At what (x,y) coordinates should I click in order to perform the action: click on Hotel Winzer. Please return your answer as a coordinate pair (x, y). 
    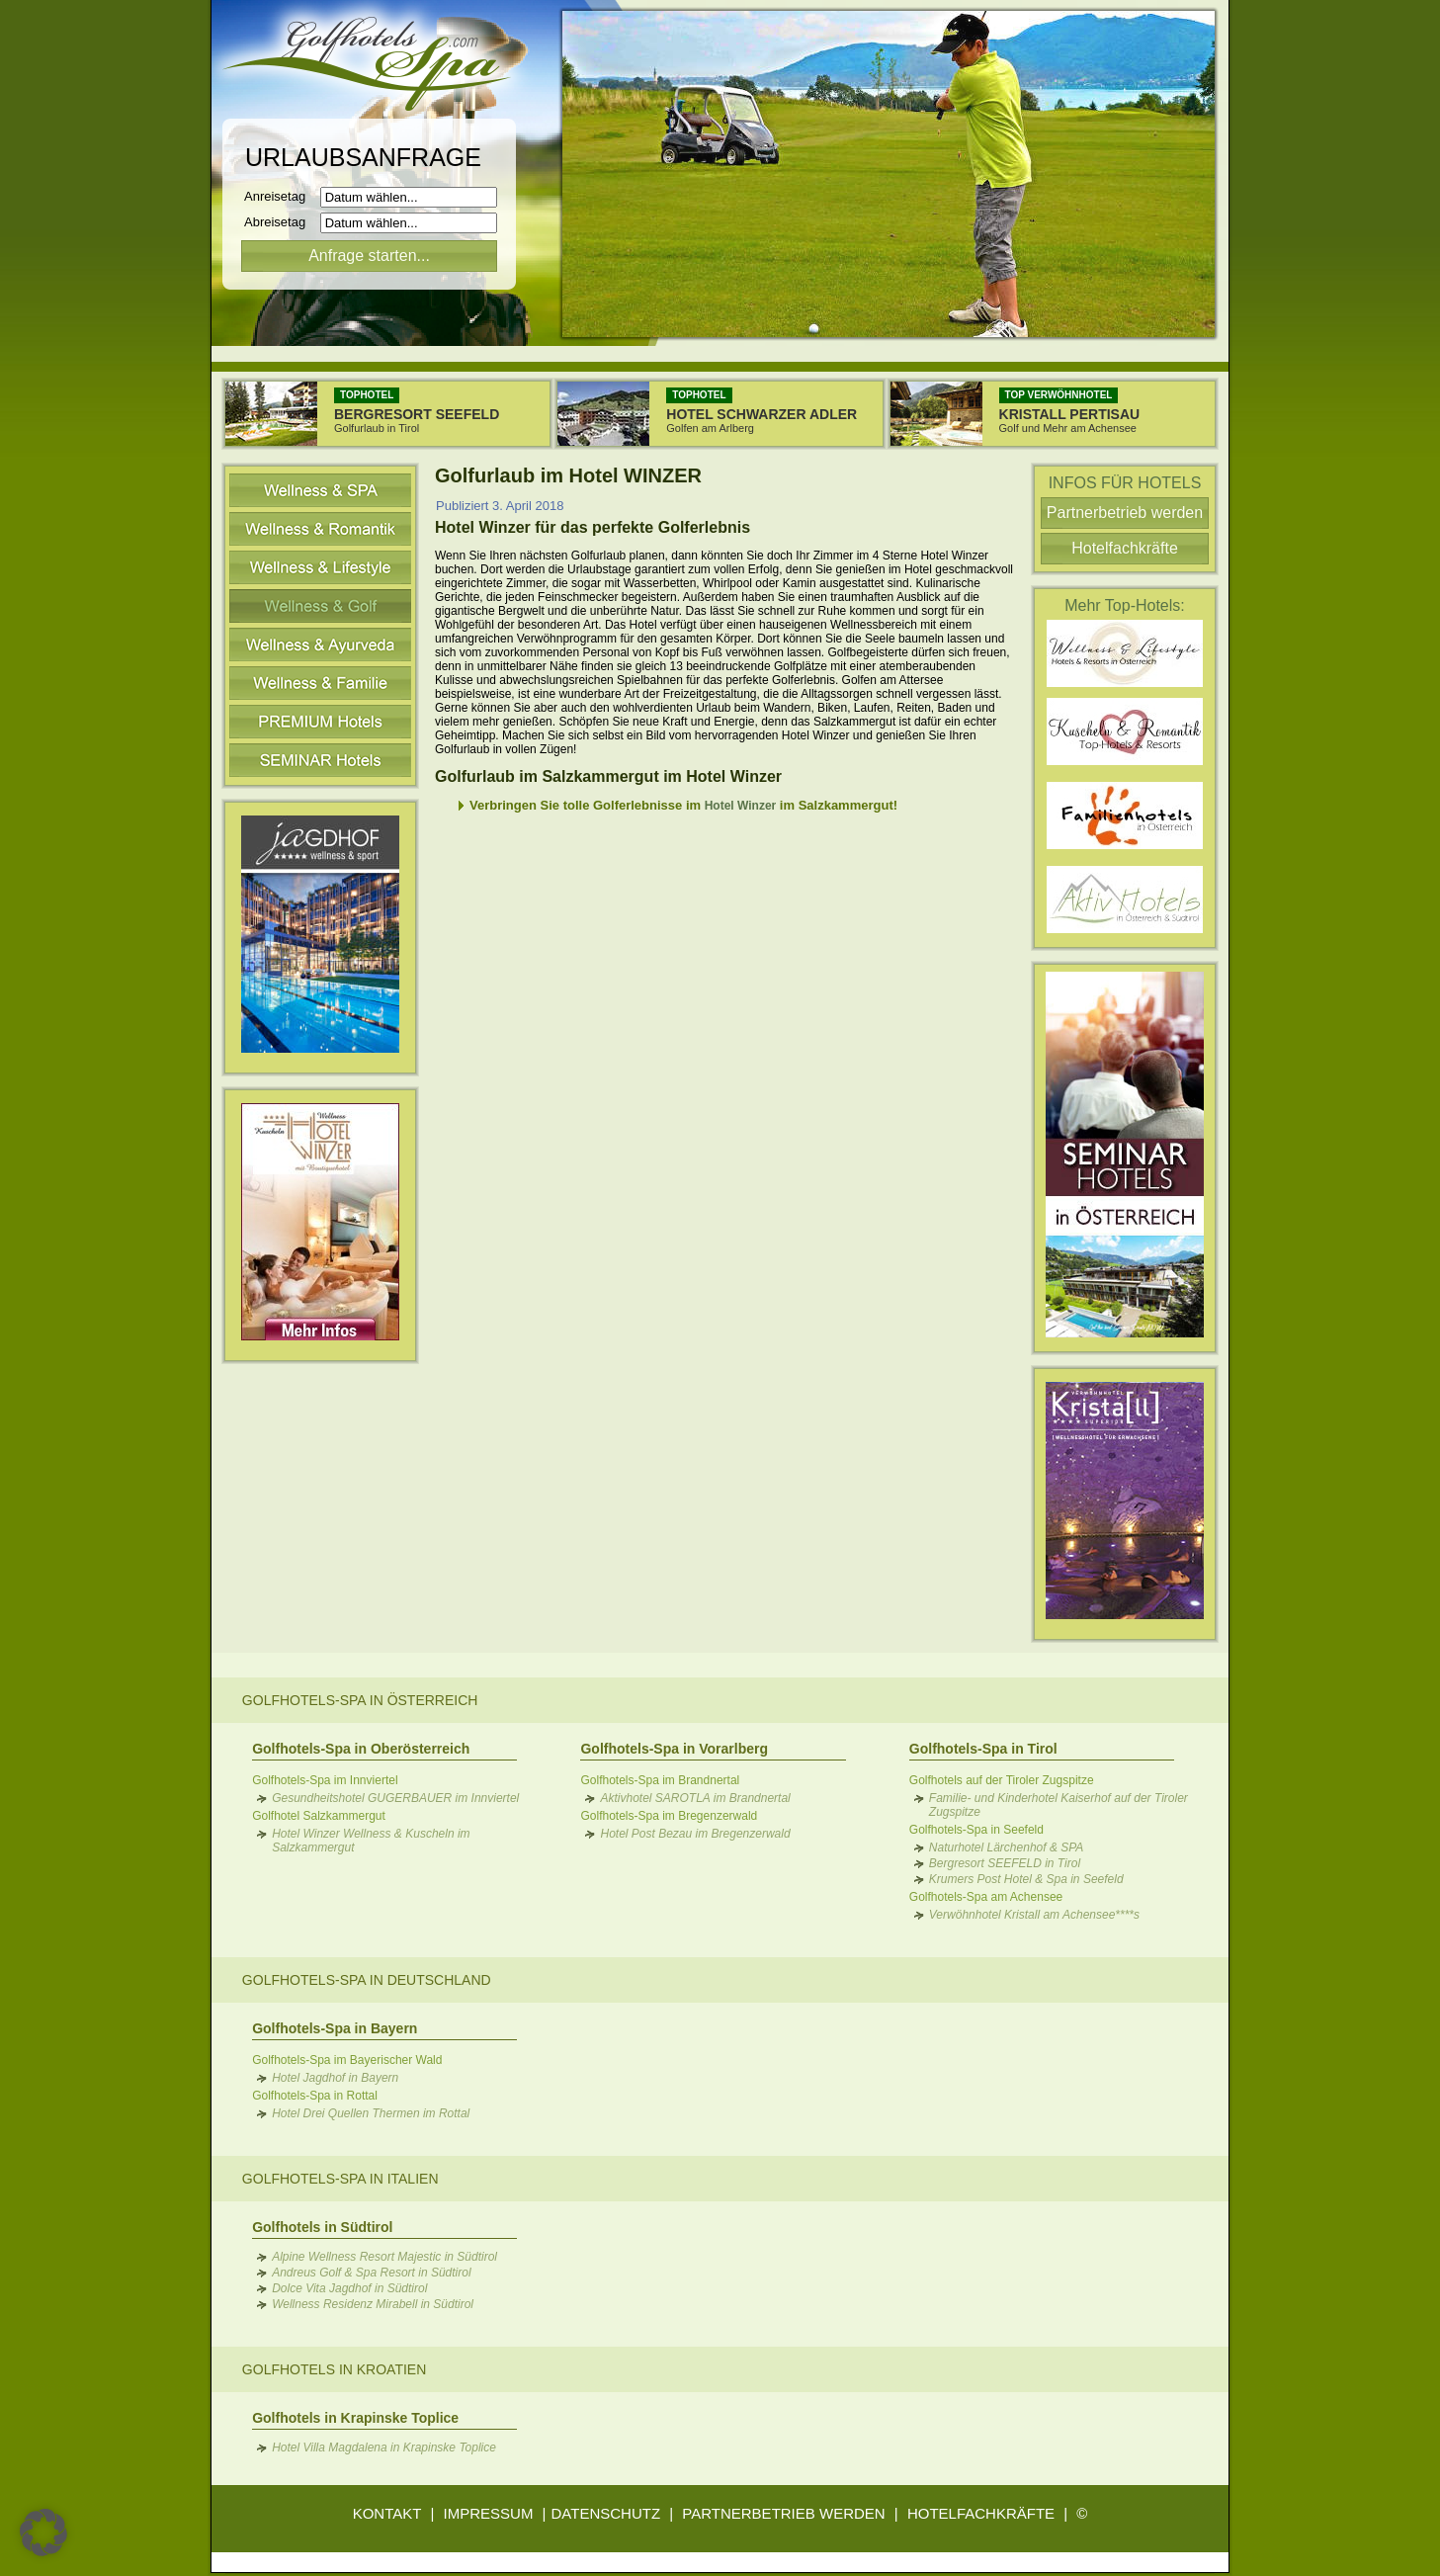
    Looking at the image, I should click on (741, 806).